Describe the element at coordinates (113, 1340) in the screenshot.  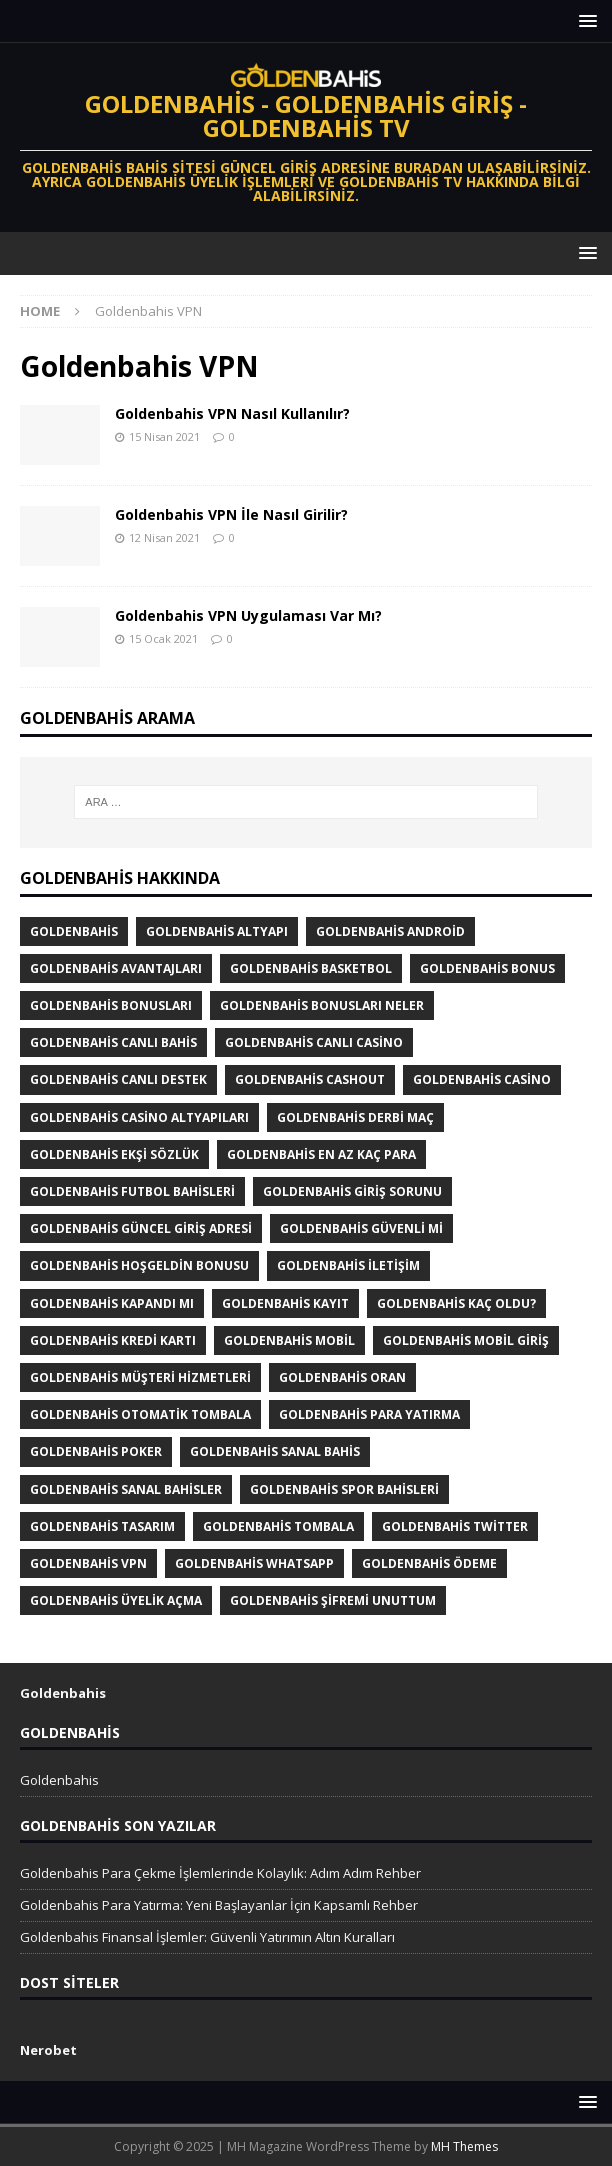
I see `Goldenbahis kredi kartı` at that location.